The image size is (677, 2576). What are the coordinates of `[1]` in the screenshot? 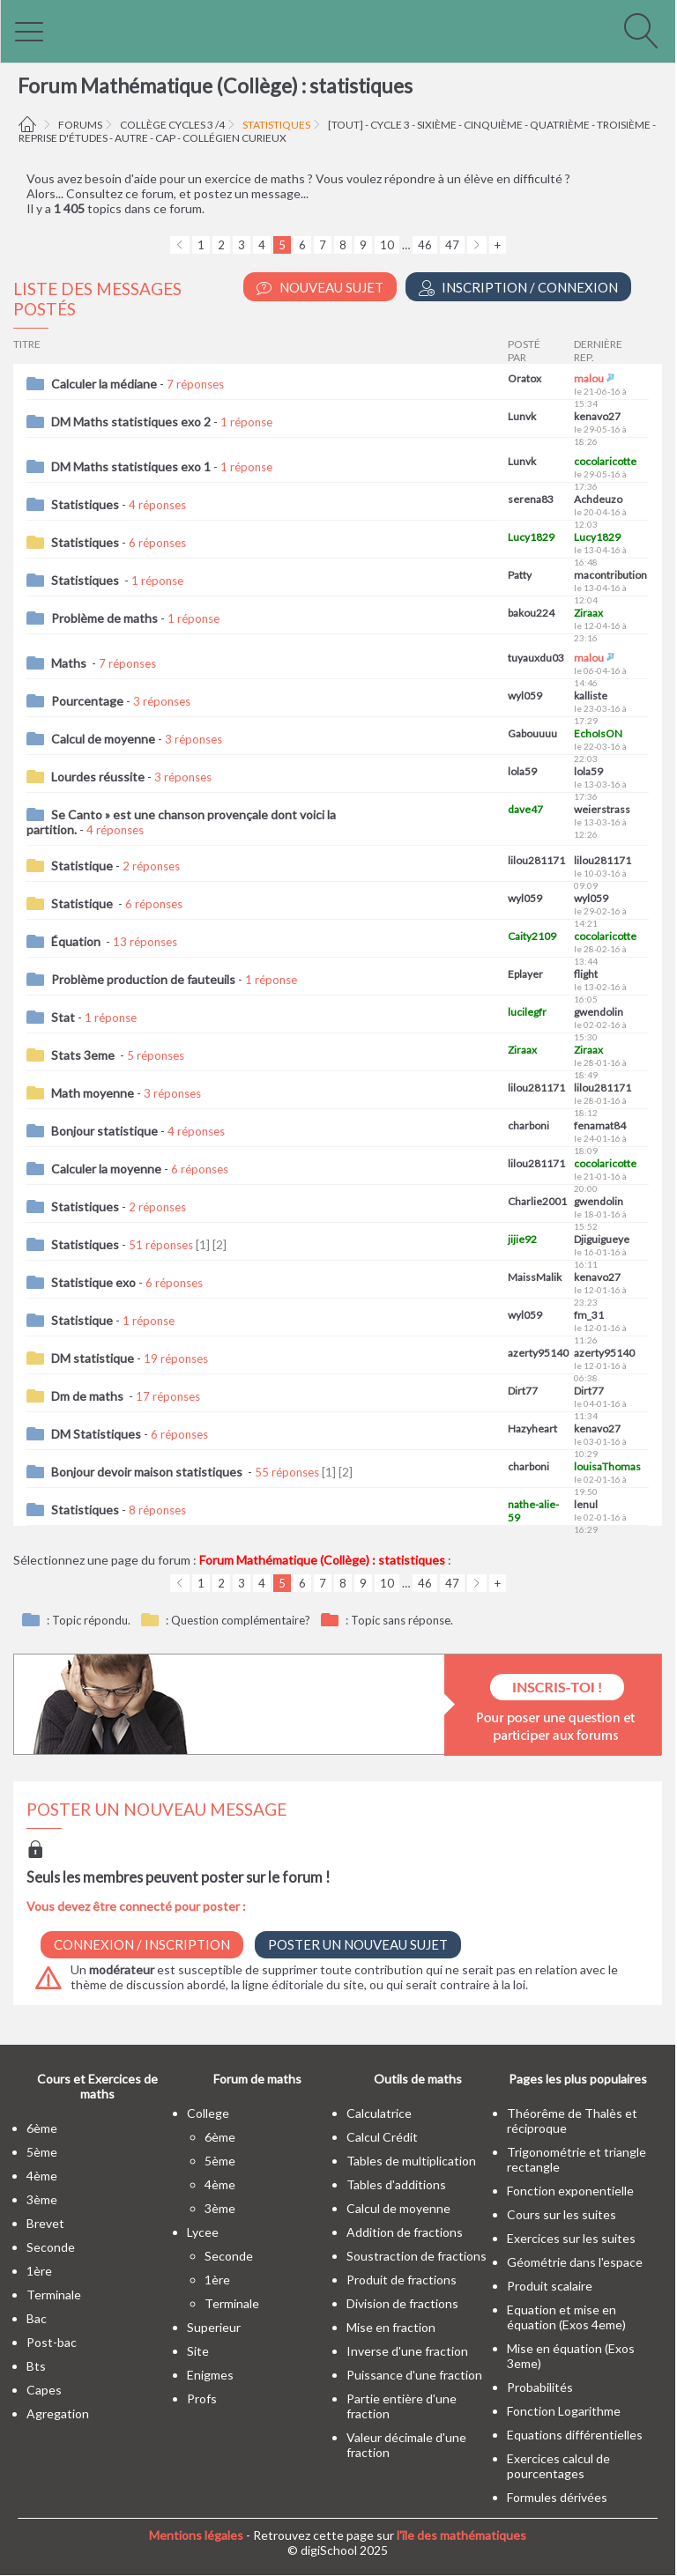 It's located at (203, 1244).